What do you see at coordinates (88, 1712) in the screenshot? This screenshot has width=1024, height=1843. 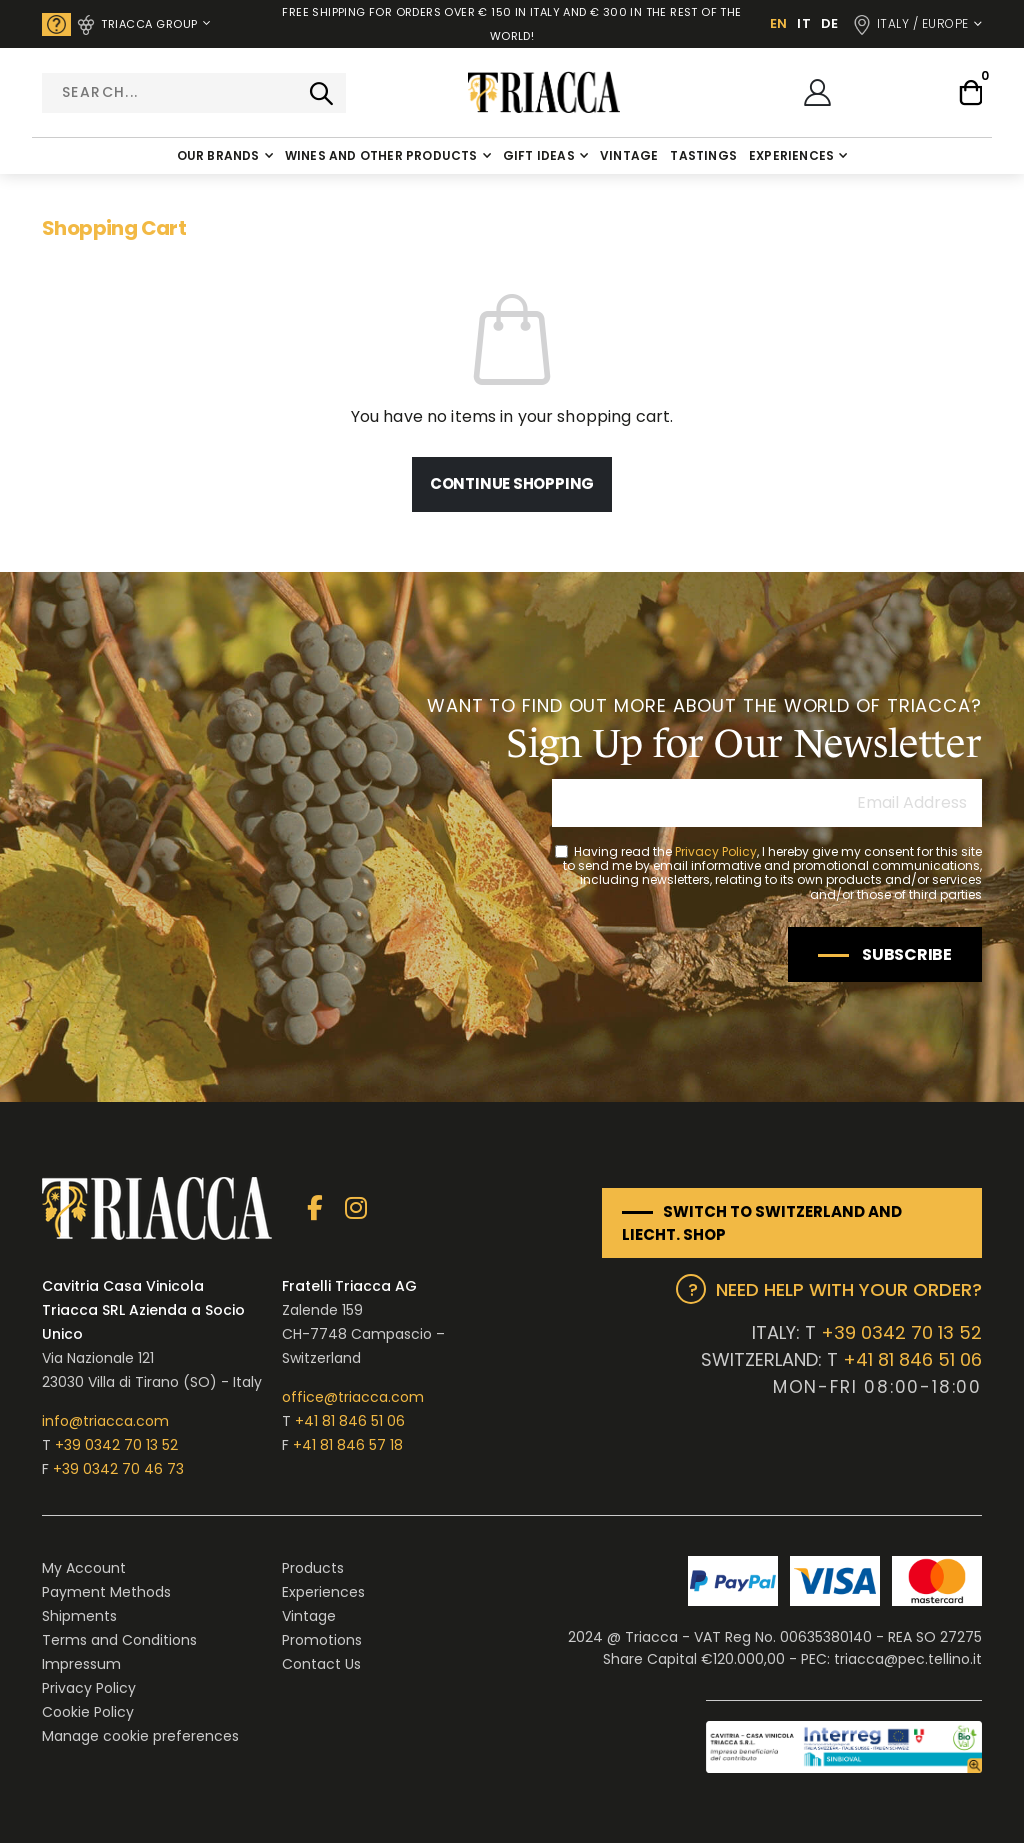 I see `Cookie Policy` at bounding box center [88, 1712].